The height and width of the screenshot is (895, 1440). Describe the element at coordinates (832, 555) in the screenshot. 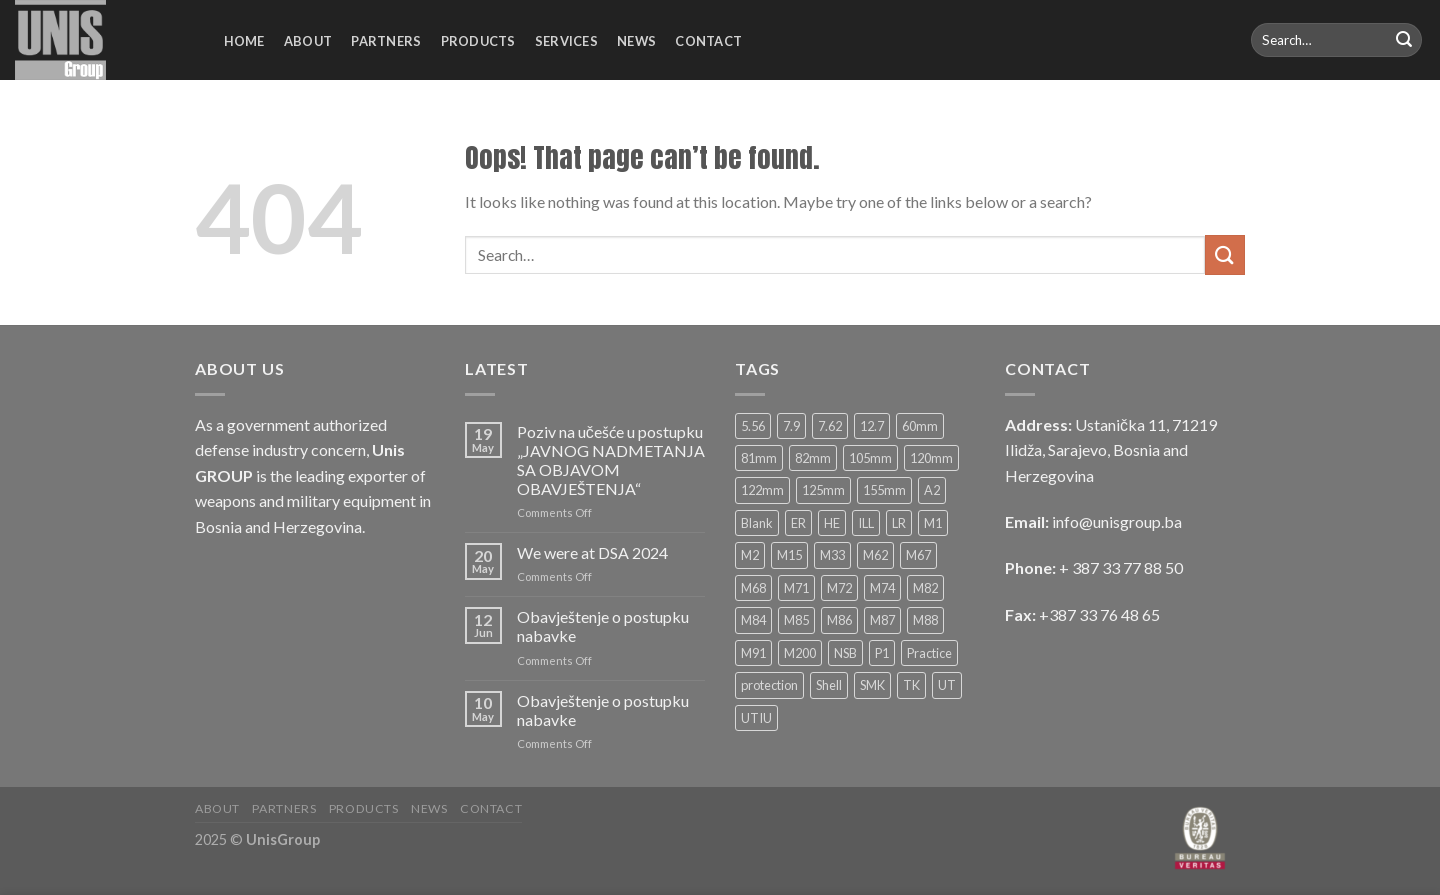

I see `M33 [M33 (2 products)]` at that location.